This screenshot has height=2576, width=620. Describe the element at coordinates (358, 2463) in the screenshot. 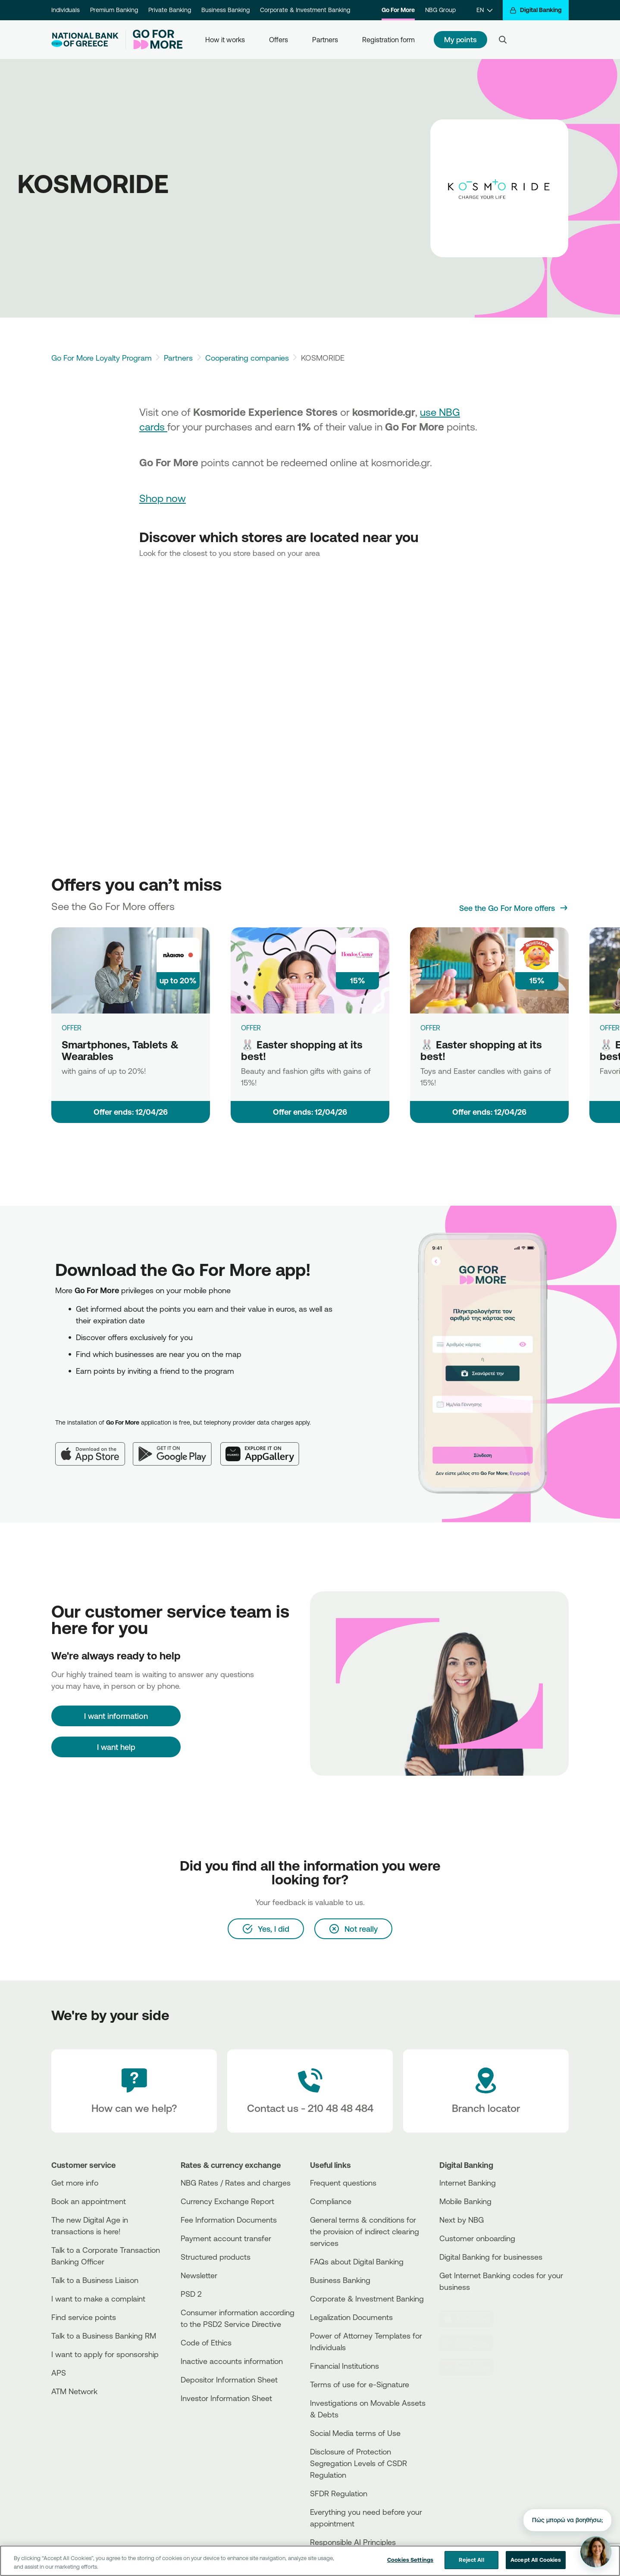

I see `Disclosure of Protection Segregation Levels of CSDR Regulation` at that location.